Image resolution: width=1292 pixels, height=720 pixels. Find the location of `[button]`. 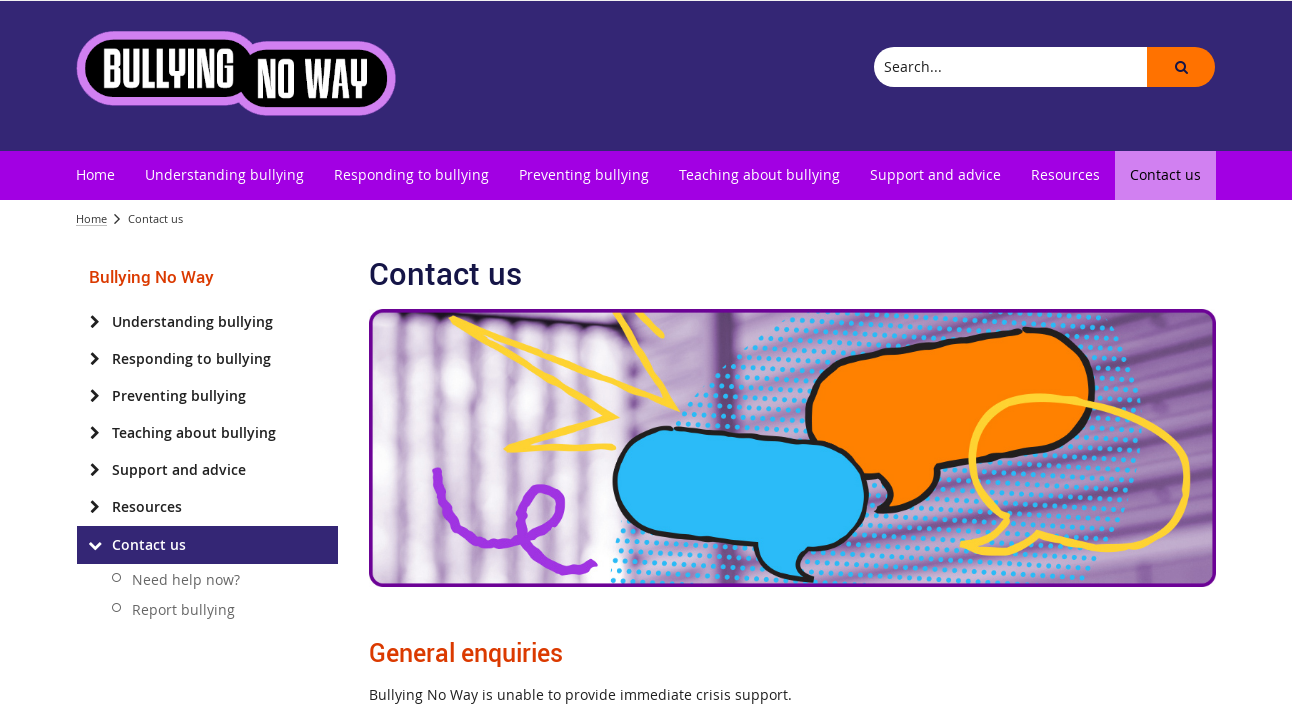

[button] is located at coordinates (1181, 67).